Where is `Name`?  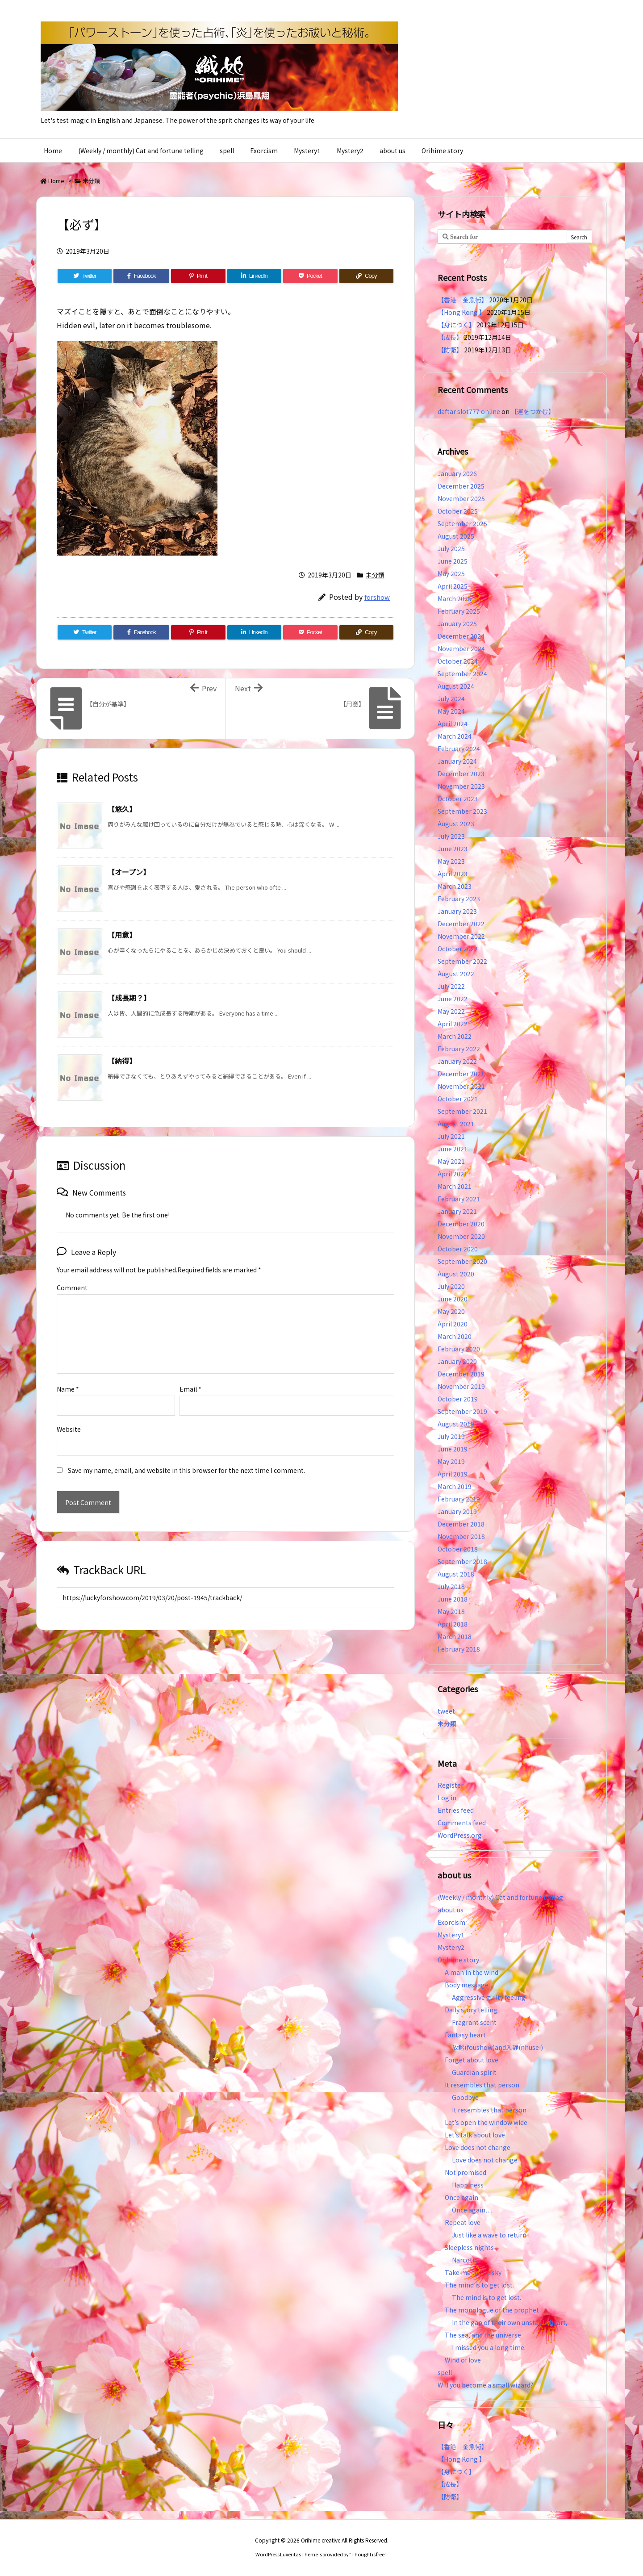
Name is located at coordinates (68, 1374).